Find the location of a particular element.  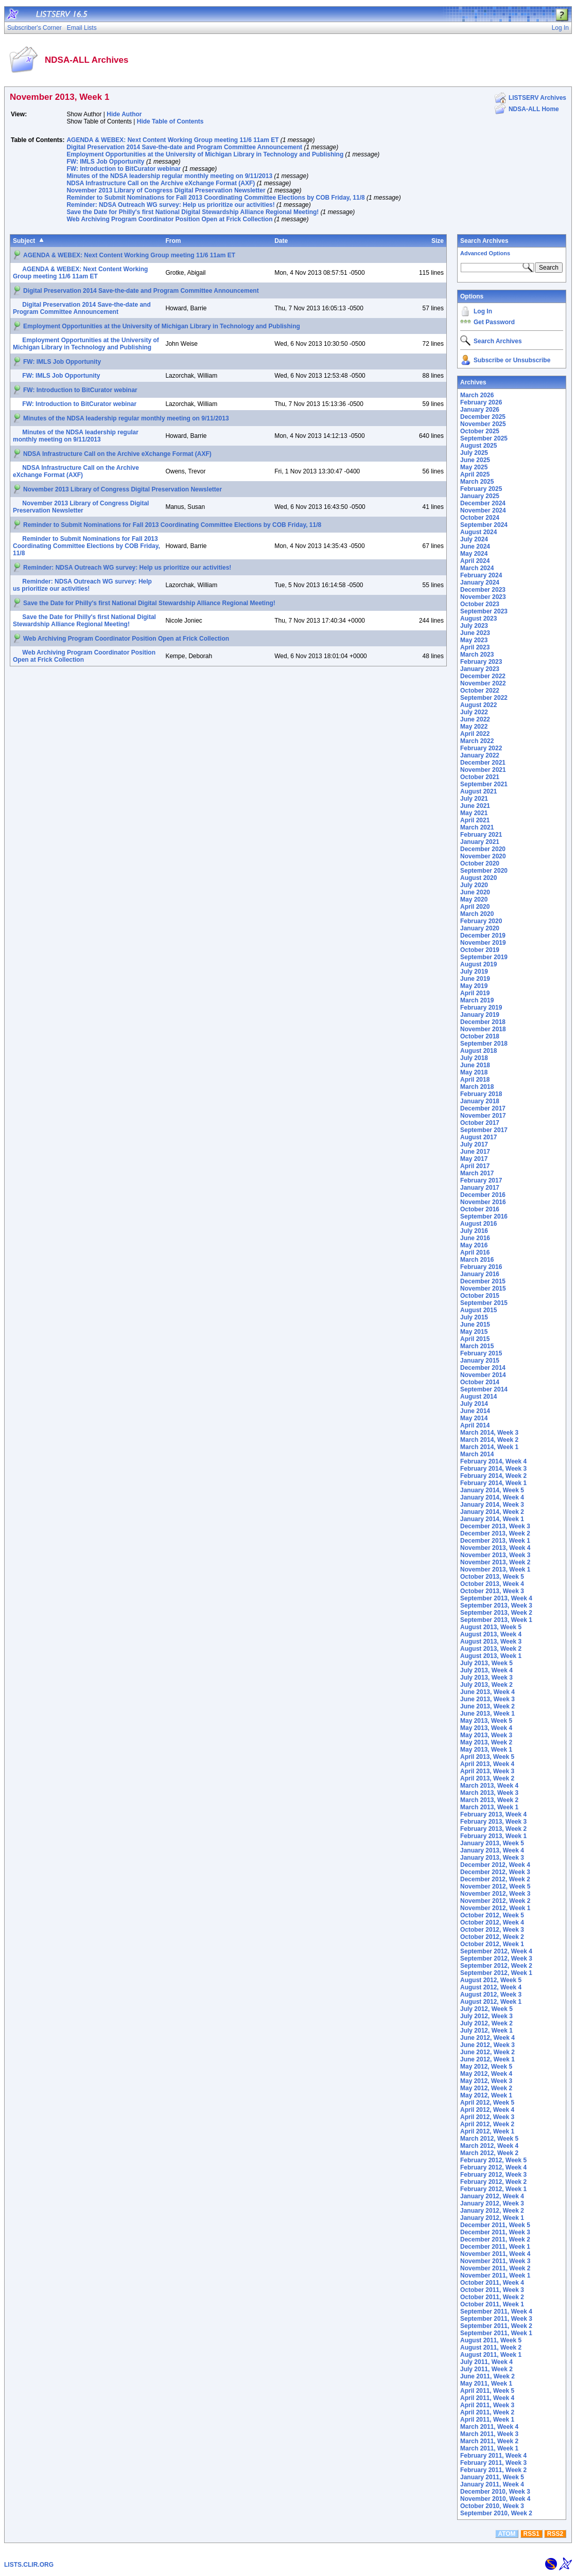

December 2022 is located at coordinates (482, 676).